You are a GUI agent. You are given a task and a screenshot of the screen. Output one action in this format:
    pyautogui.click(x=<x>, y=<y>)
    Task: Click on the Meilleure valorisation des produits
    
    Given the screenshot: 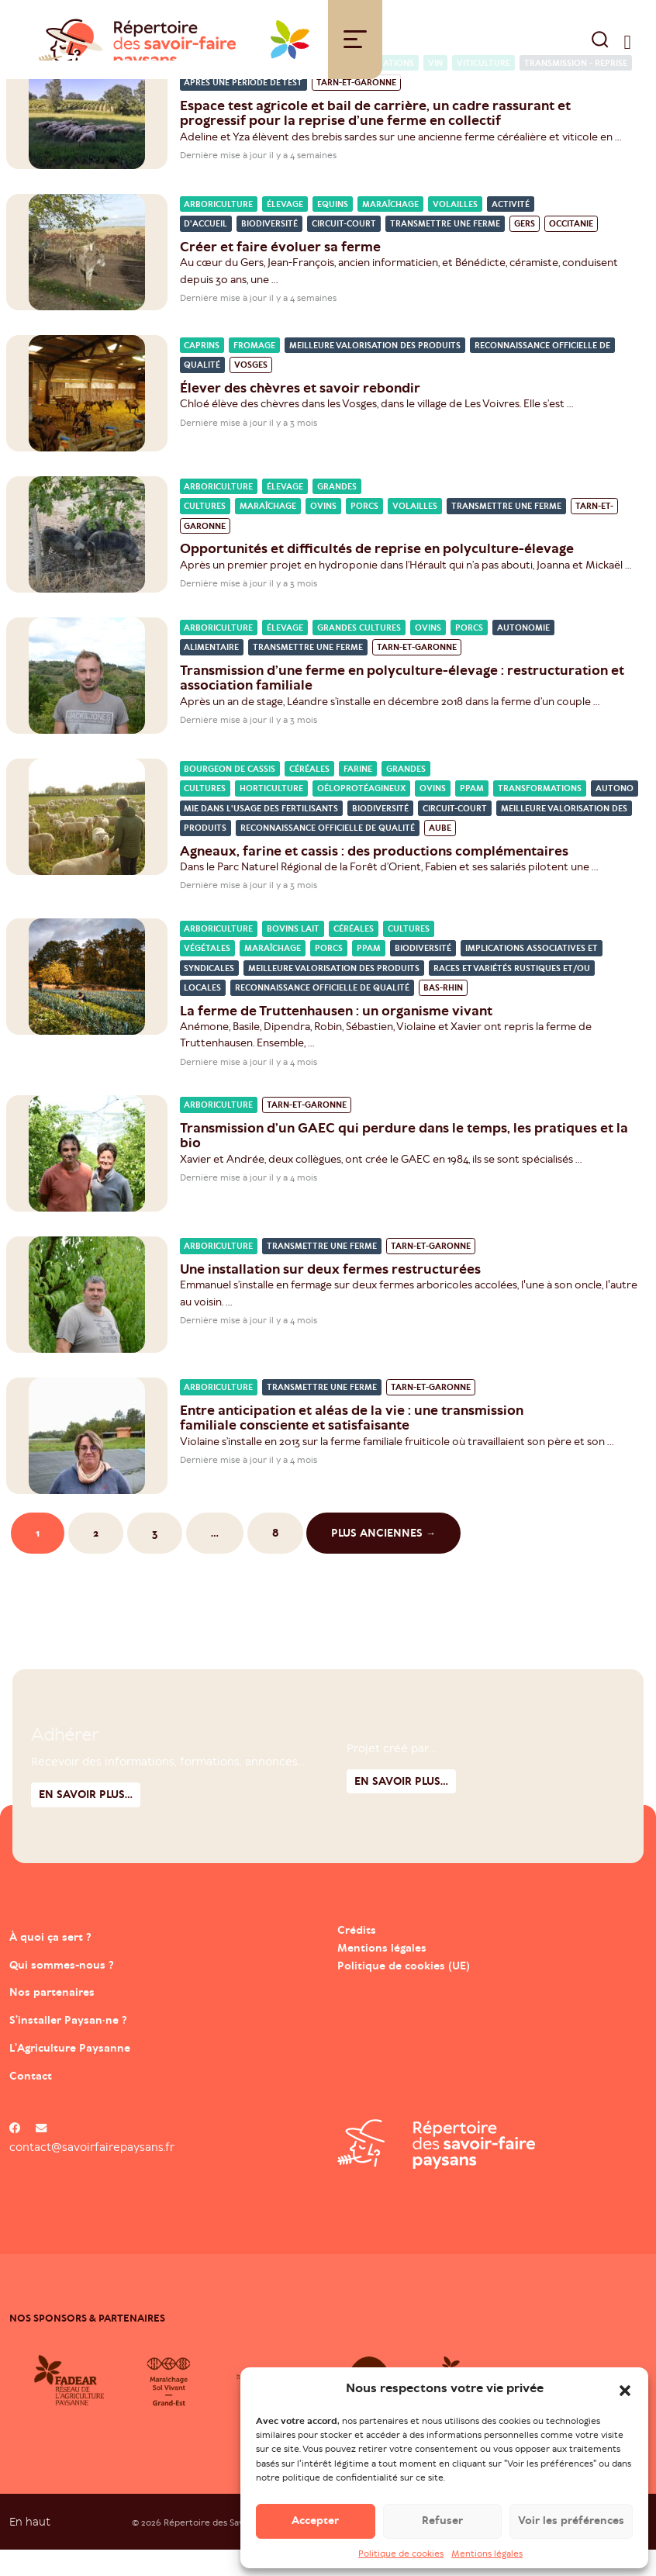 What is the action you would take?
    pyautogui.click(x=375, y=371)
    